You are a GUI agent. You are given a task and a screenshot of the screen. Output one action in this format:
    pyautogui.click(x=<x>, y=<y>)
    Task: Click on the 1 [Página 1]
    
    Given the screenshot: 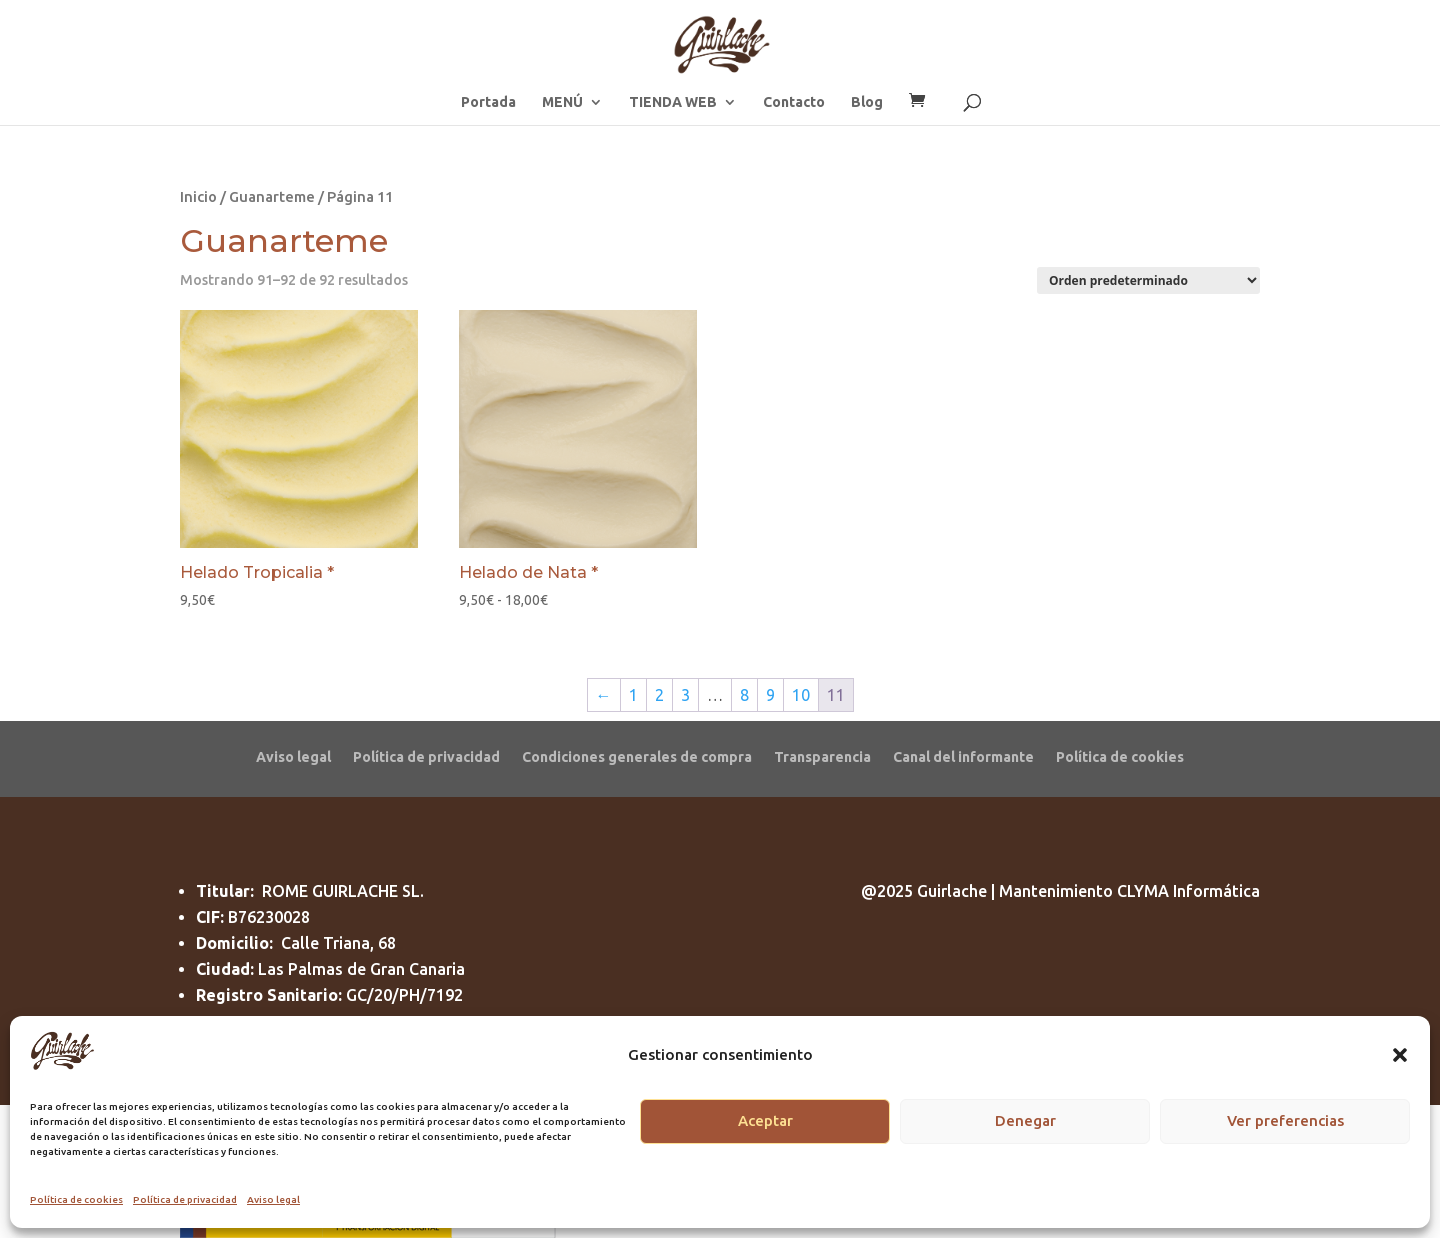 What is the action you would take?
    pyautogui.click(x=633, y=695)
    